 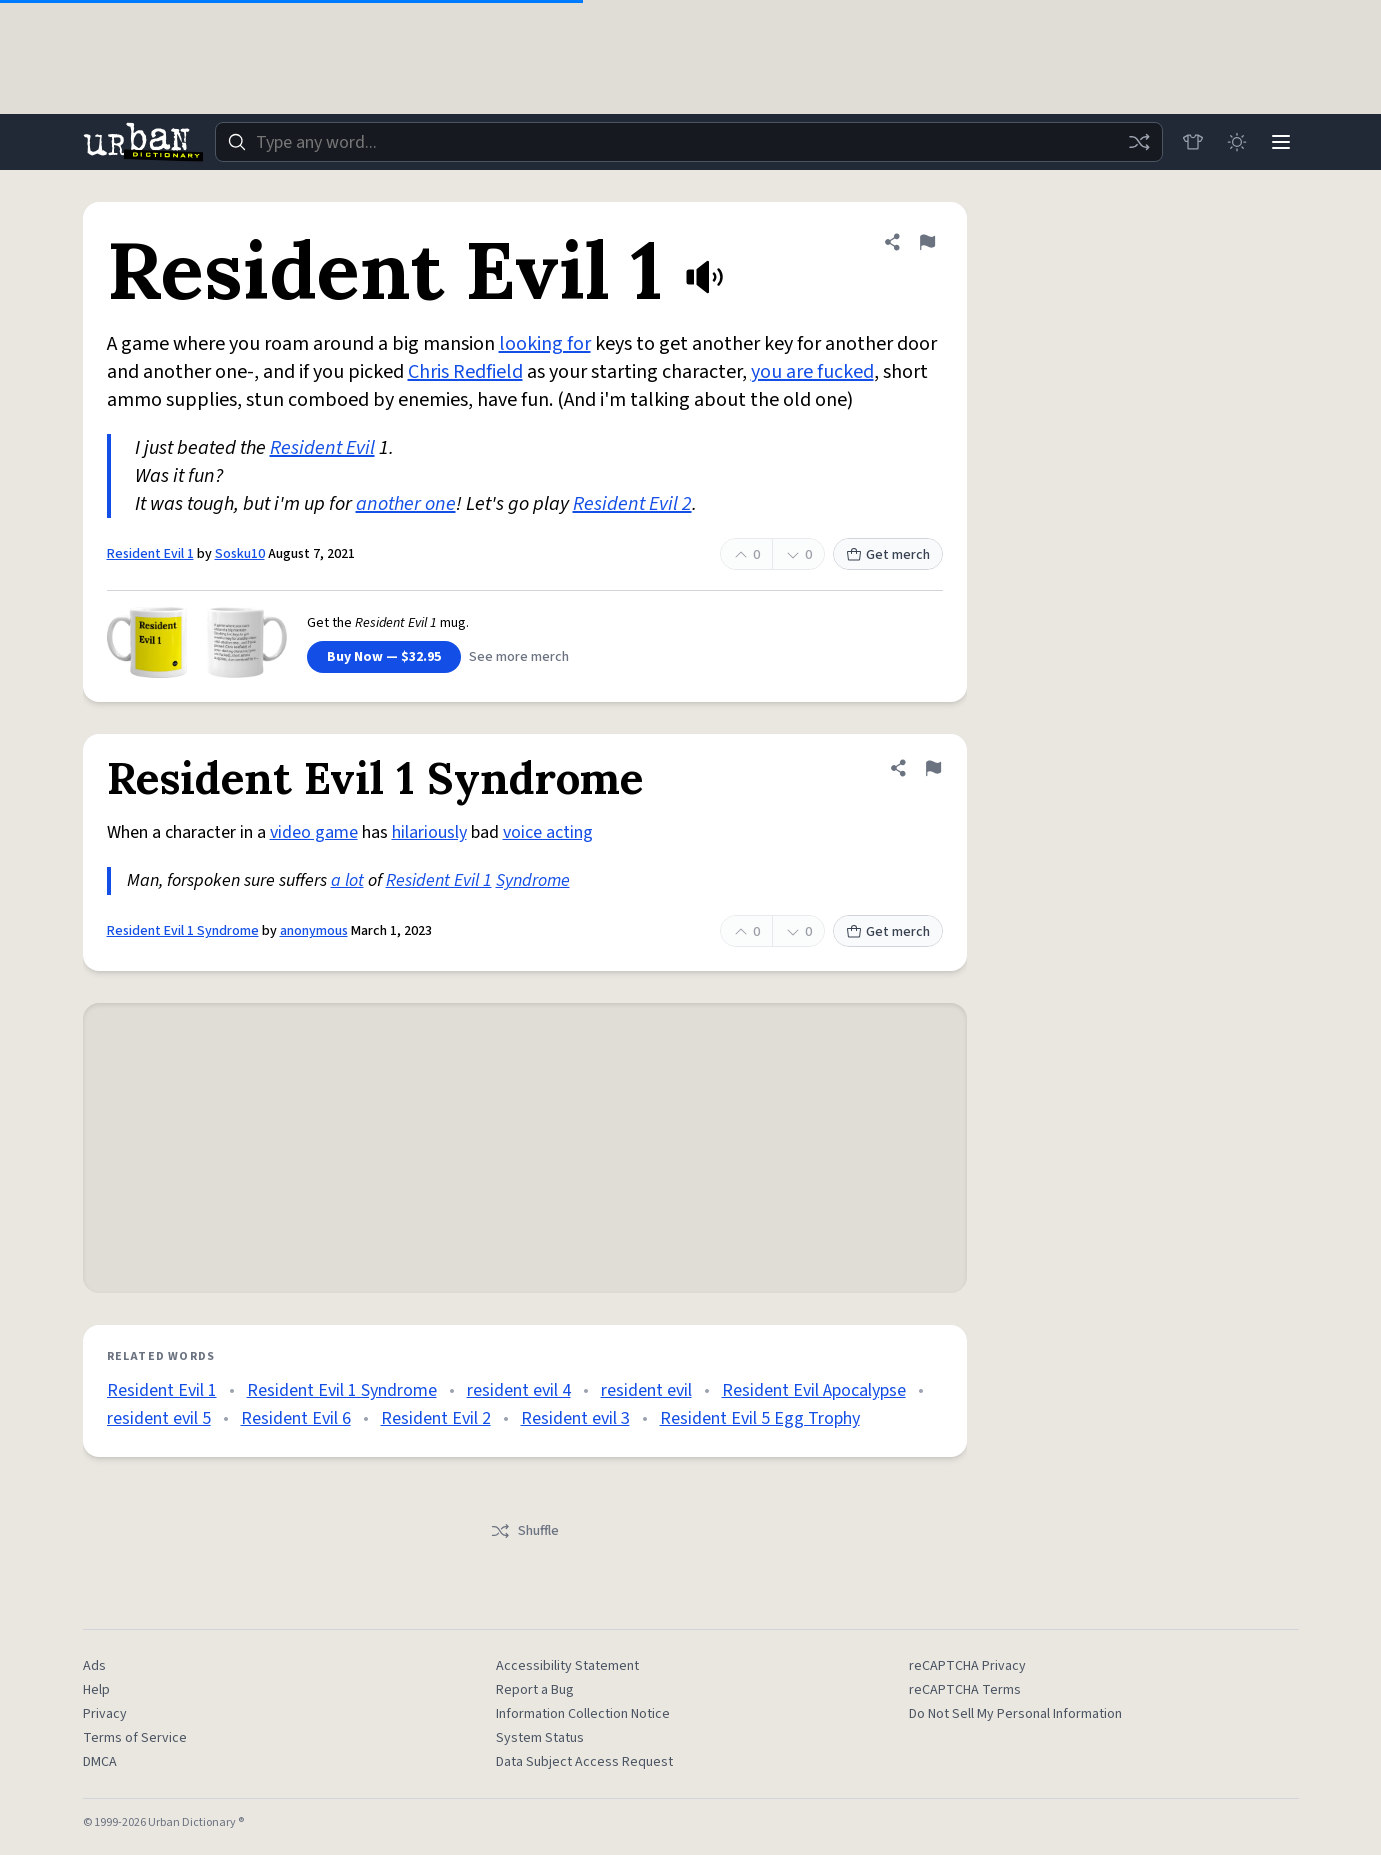 I want to click on Shuffle, so click(x=524, y=1531).